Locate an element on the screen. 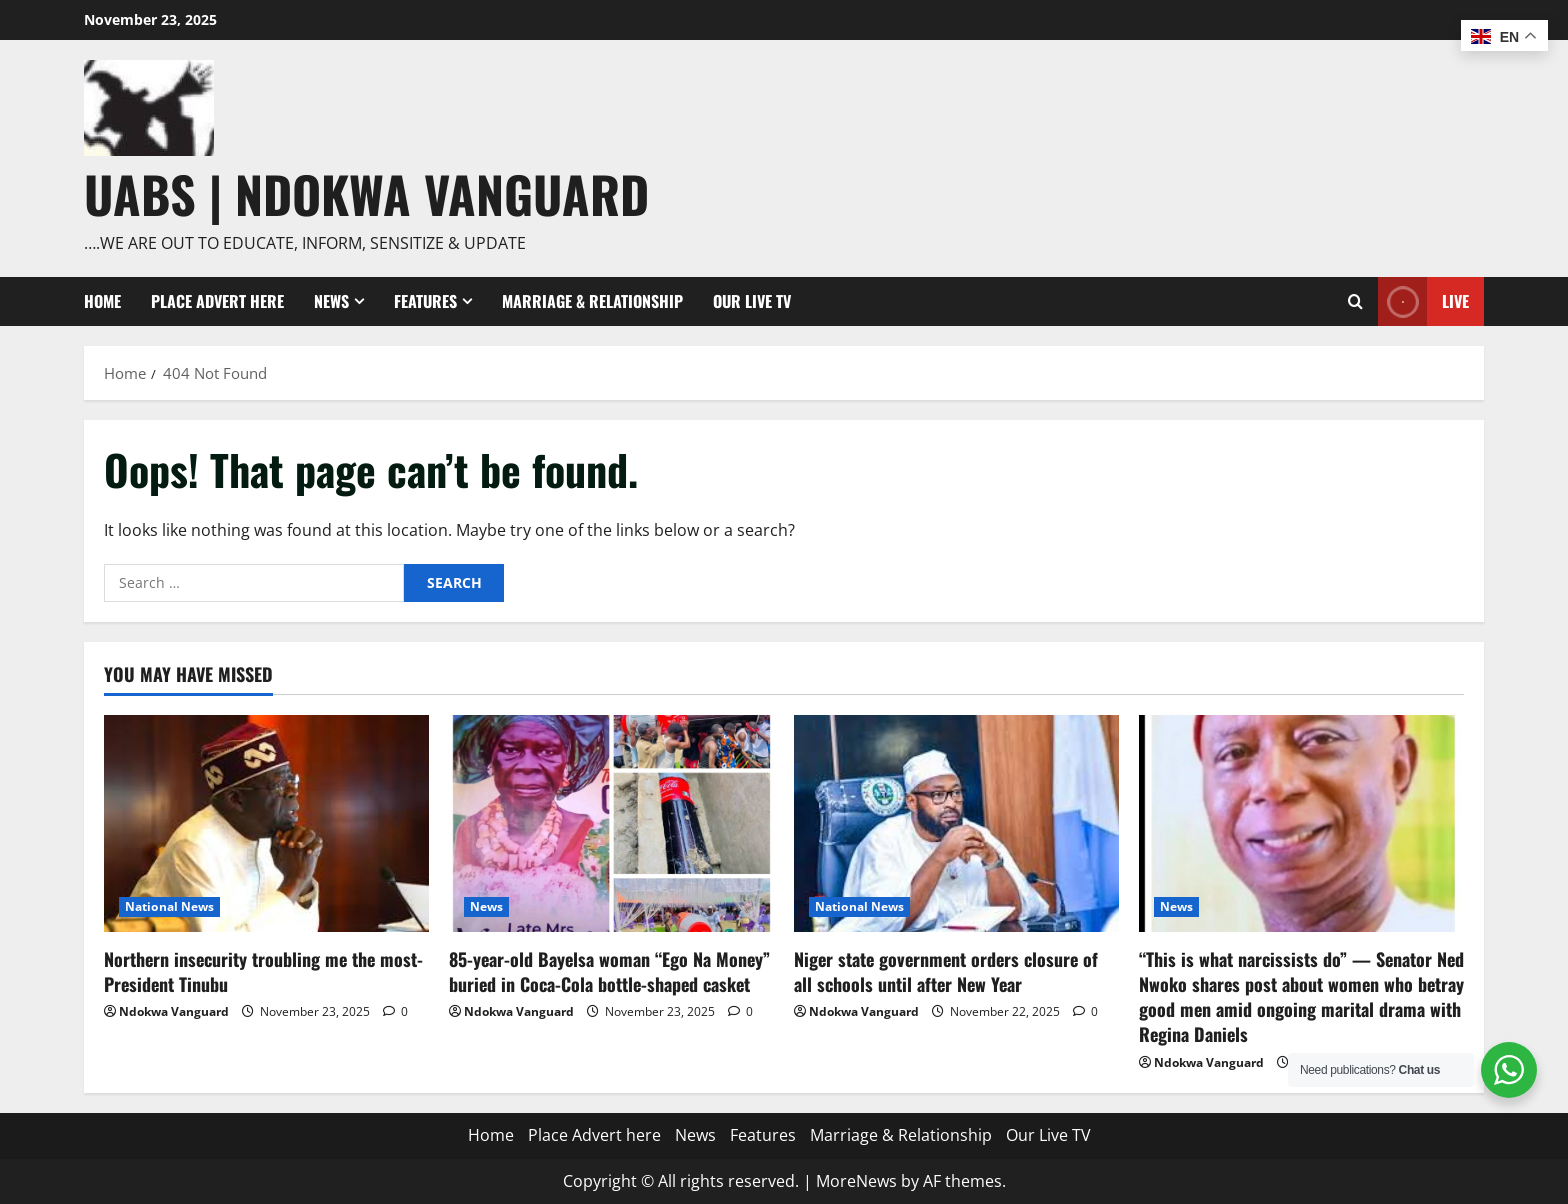  [Niger state government orders closure of all schools until after New Year] is located at coordinates (956, 823).